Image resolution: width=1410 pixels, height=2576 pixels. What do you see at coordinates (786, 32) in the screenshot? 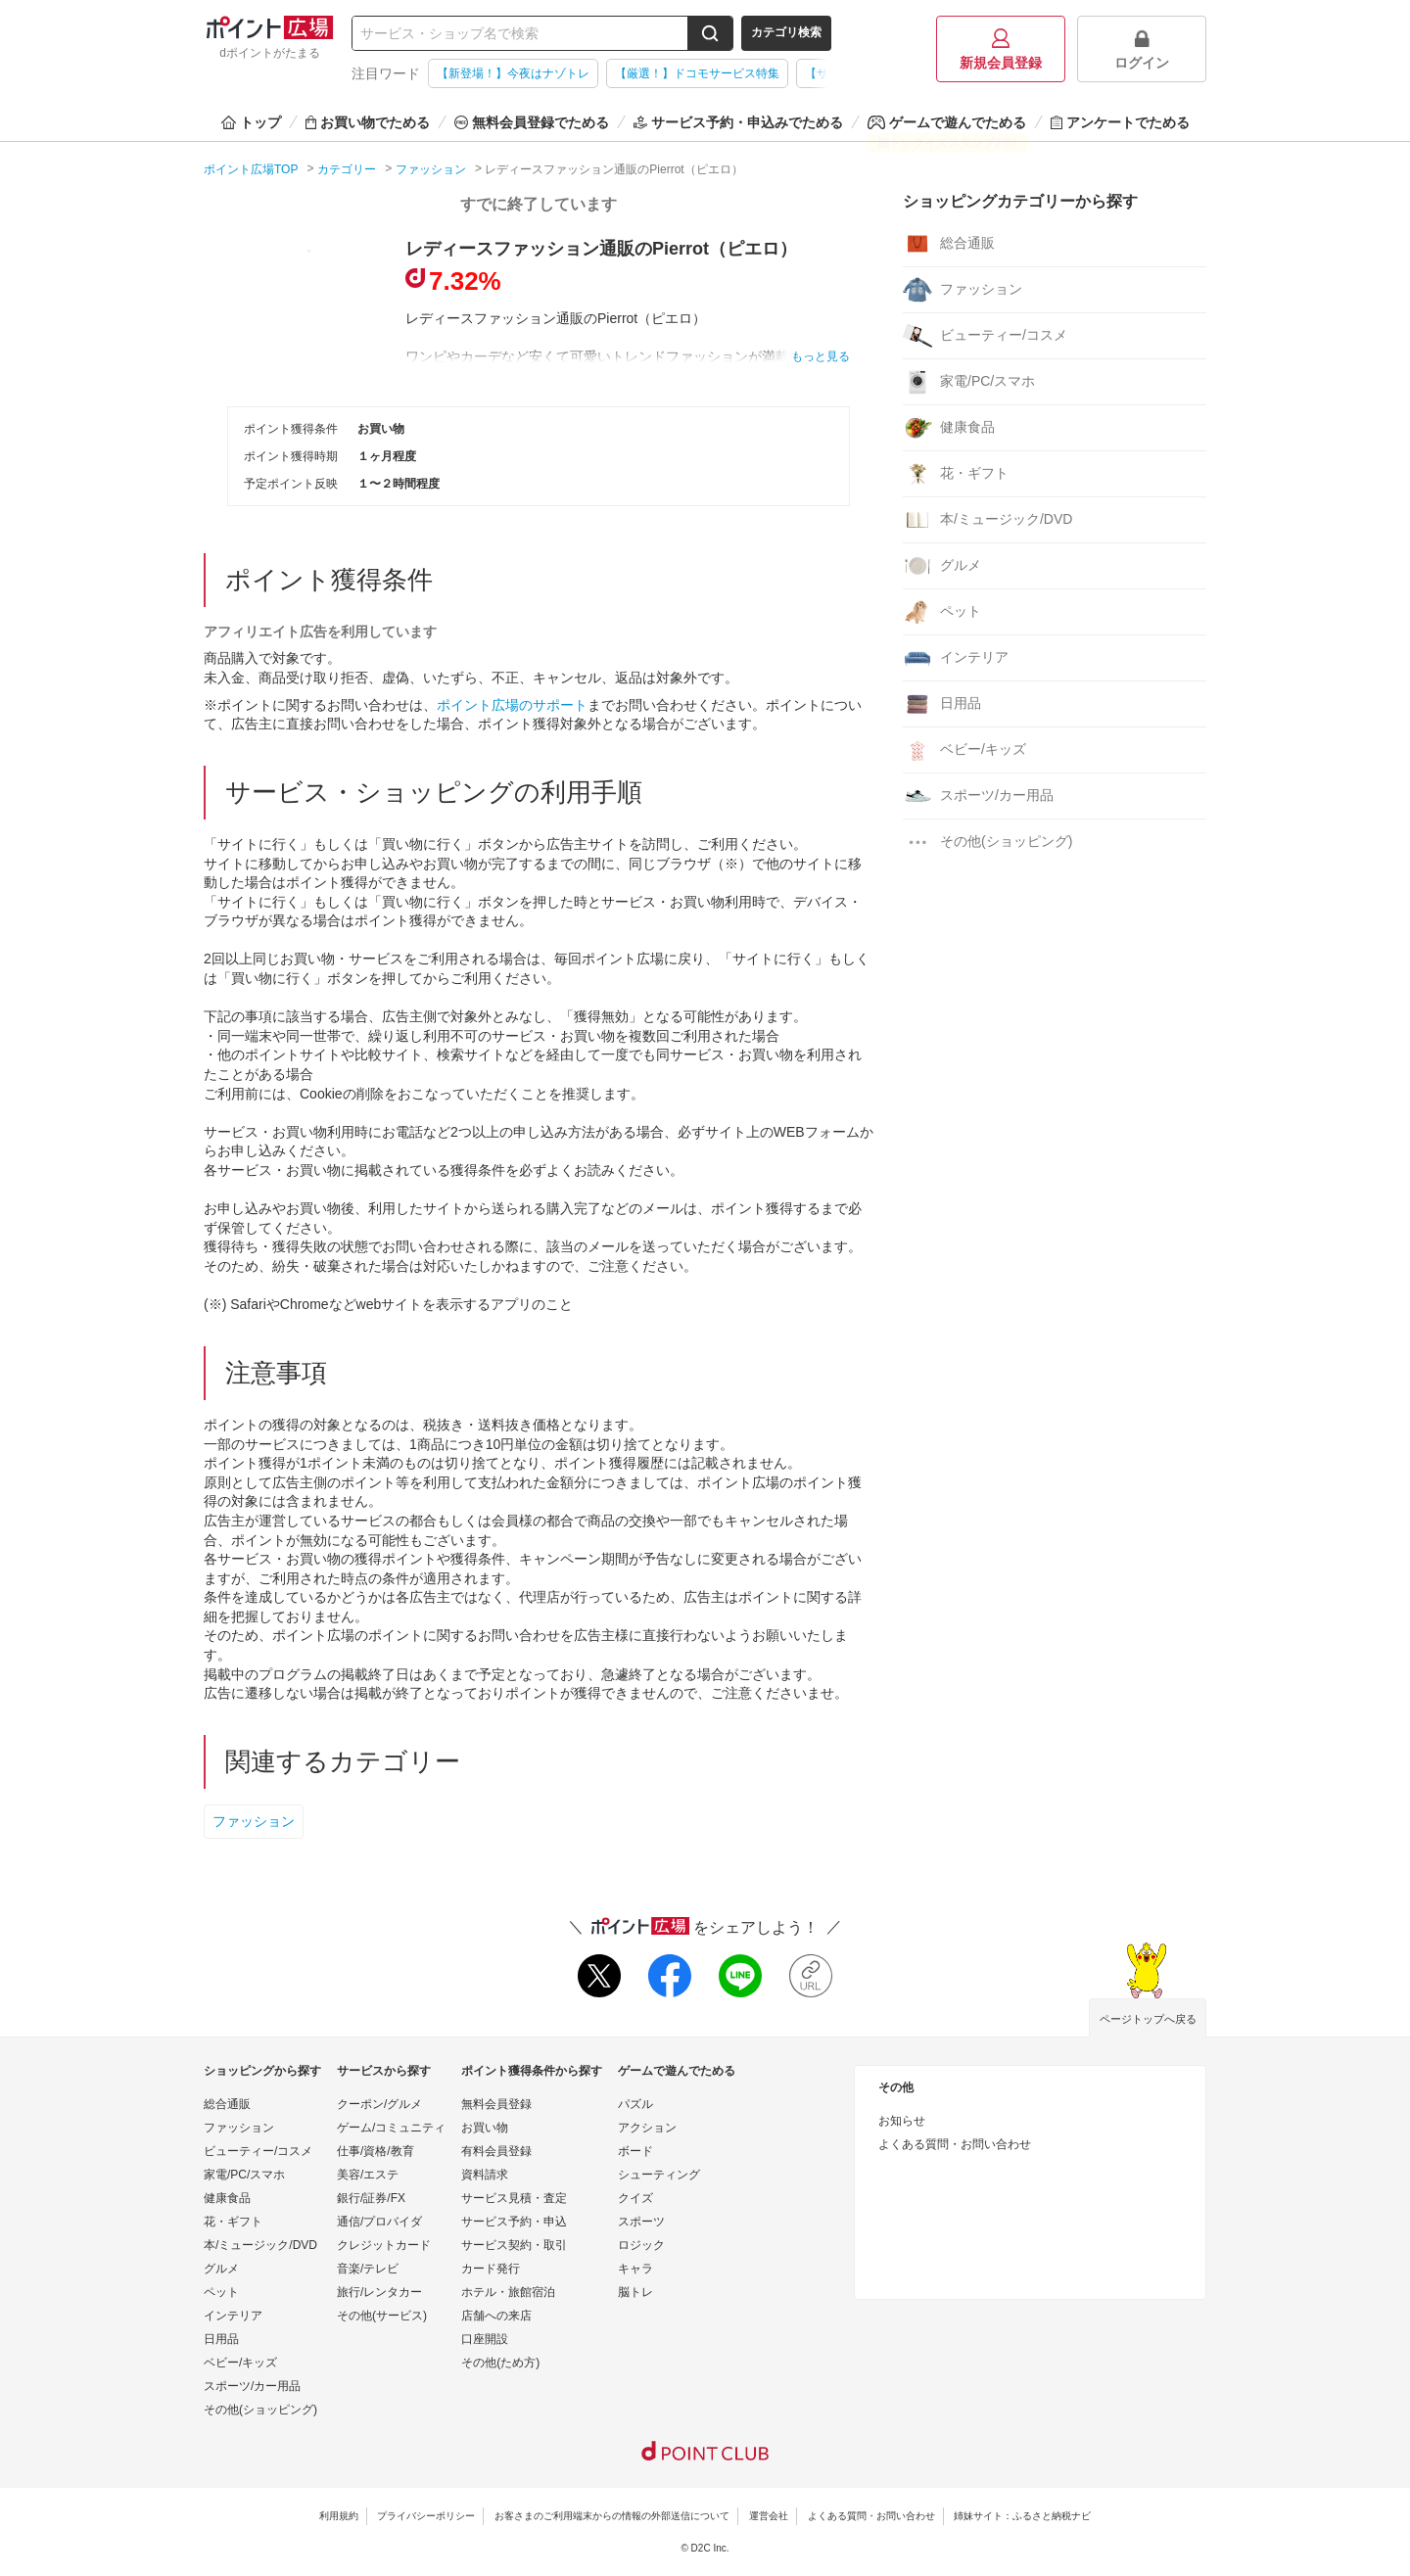
I see `カテゴリ検索` at bounding box center [786, 32].